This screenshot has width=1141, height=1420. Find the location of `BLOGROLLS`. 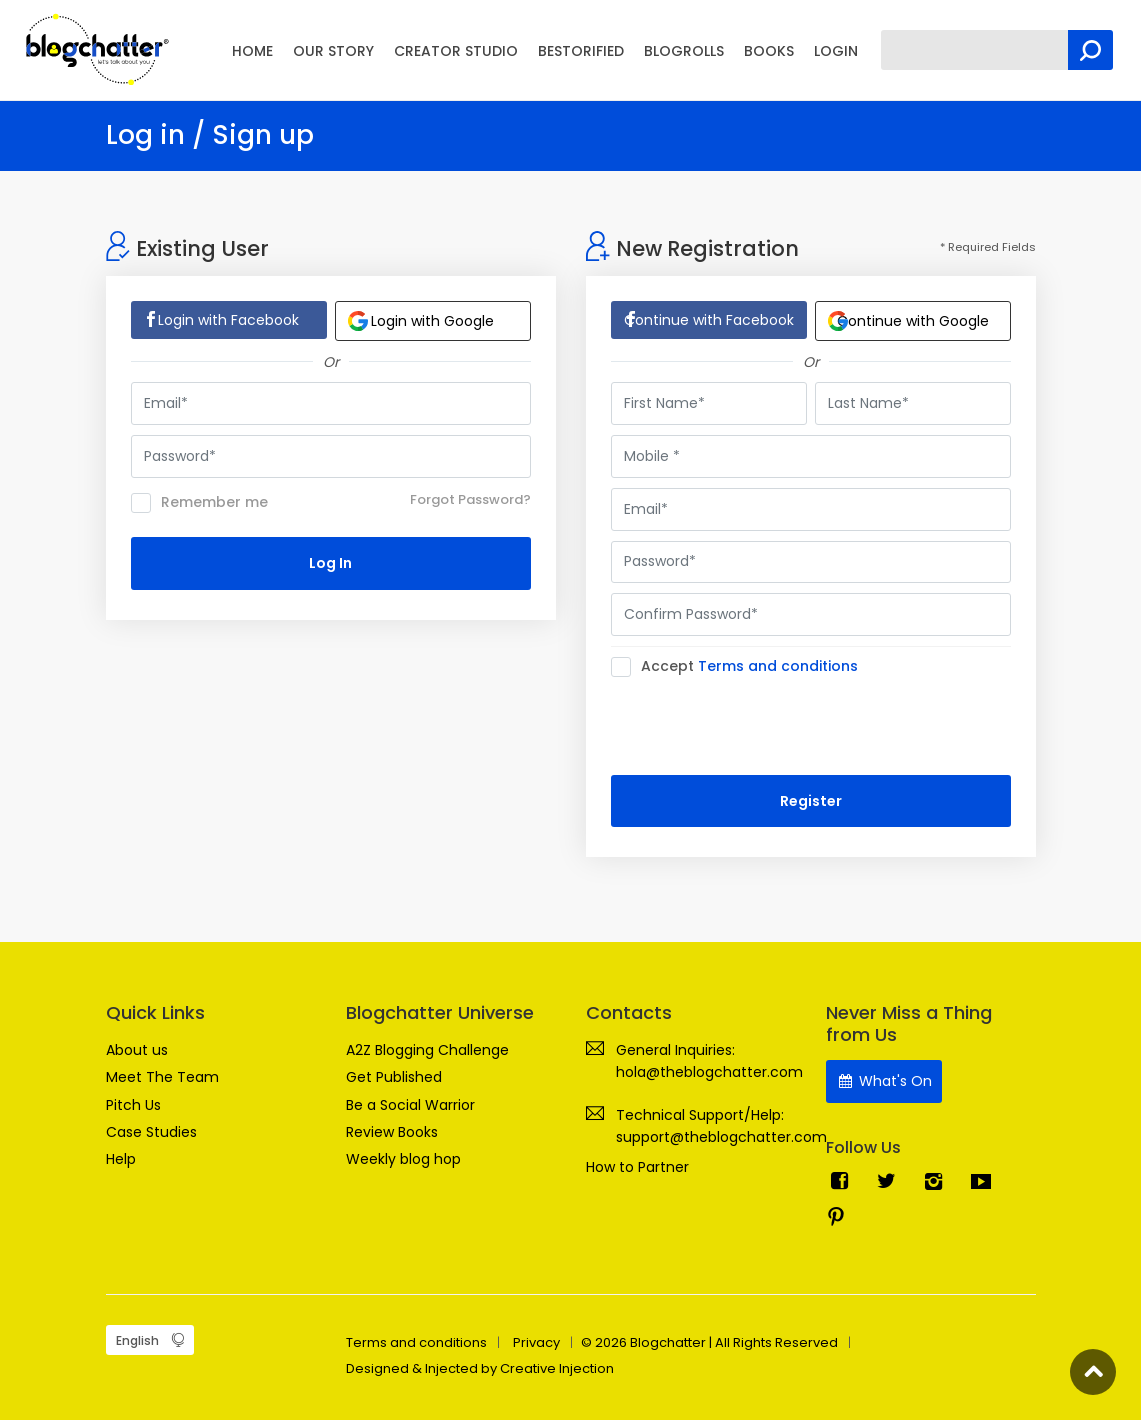

BLOGROLLS is located at coordinates (684, 51).